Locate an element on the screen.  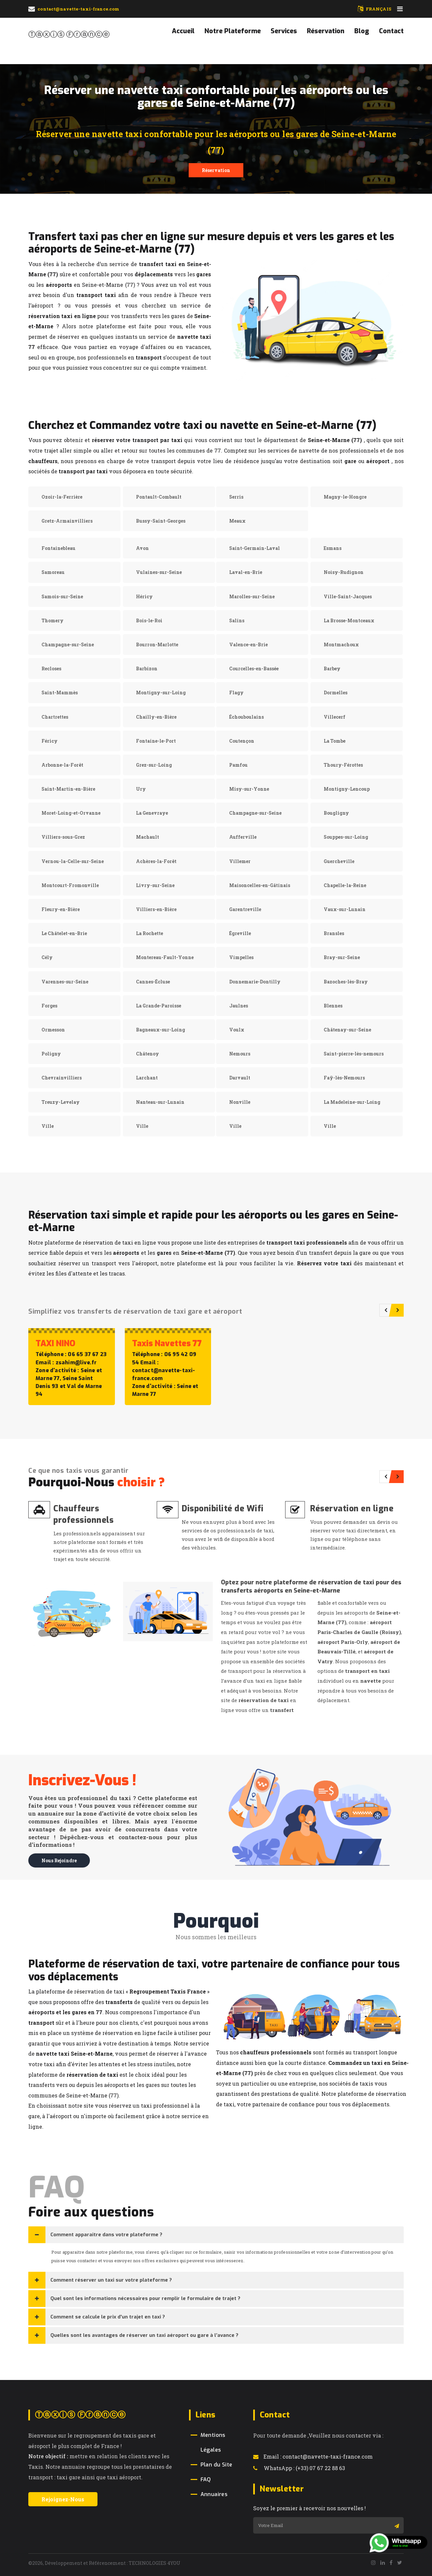
Montcourt-Fromonville is located at coordinates (70, 885).